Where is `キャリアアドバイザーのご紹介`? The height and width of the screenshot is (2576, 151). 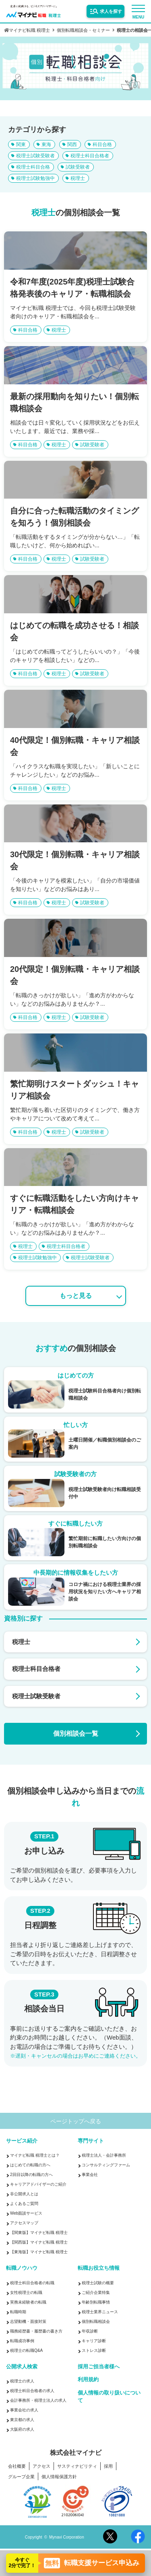
キャリアアドバイザーのご紹介 is located at coordinates (38, 2184).